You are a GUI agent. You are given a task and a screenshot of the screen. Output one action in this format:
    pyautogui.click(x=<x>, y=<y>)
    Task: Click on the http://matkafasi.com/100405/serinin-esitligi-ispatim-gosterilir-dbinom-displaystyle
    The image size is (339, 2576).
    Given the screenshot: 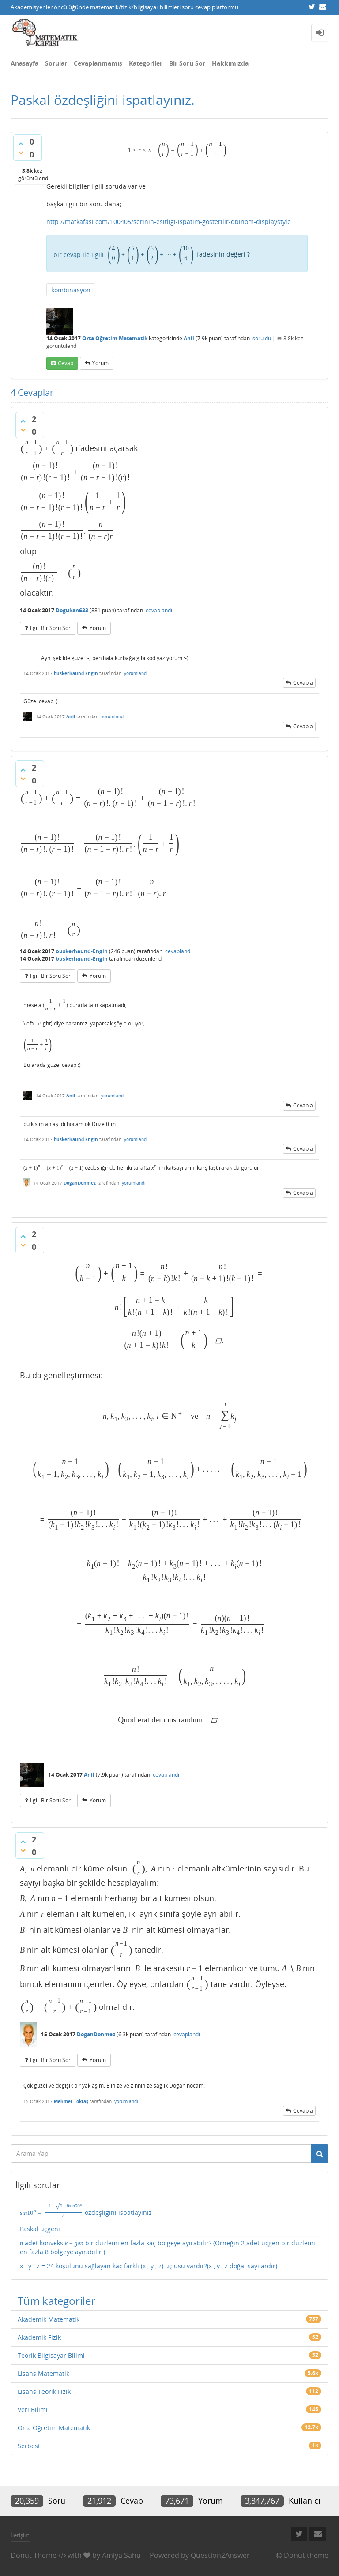 What is the action you would take?
    pyautogui.click(x=168, y=221)
    